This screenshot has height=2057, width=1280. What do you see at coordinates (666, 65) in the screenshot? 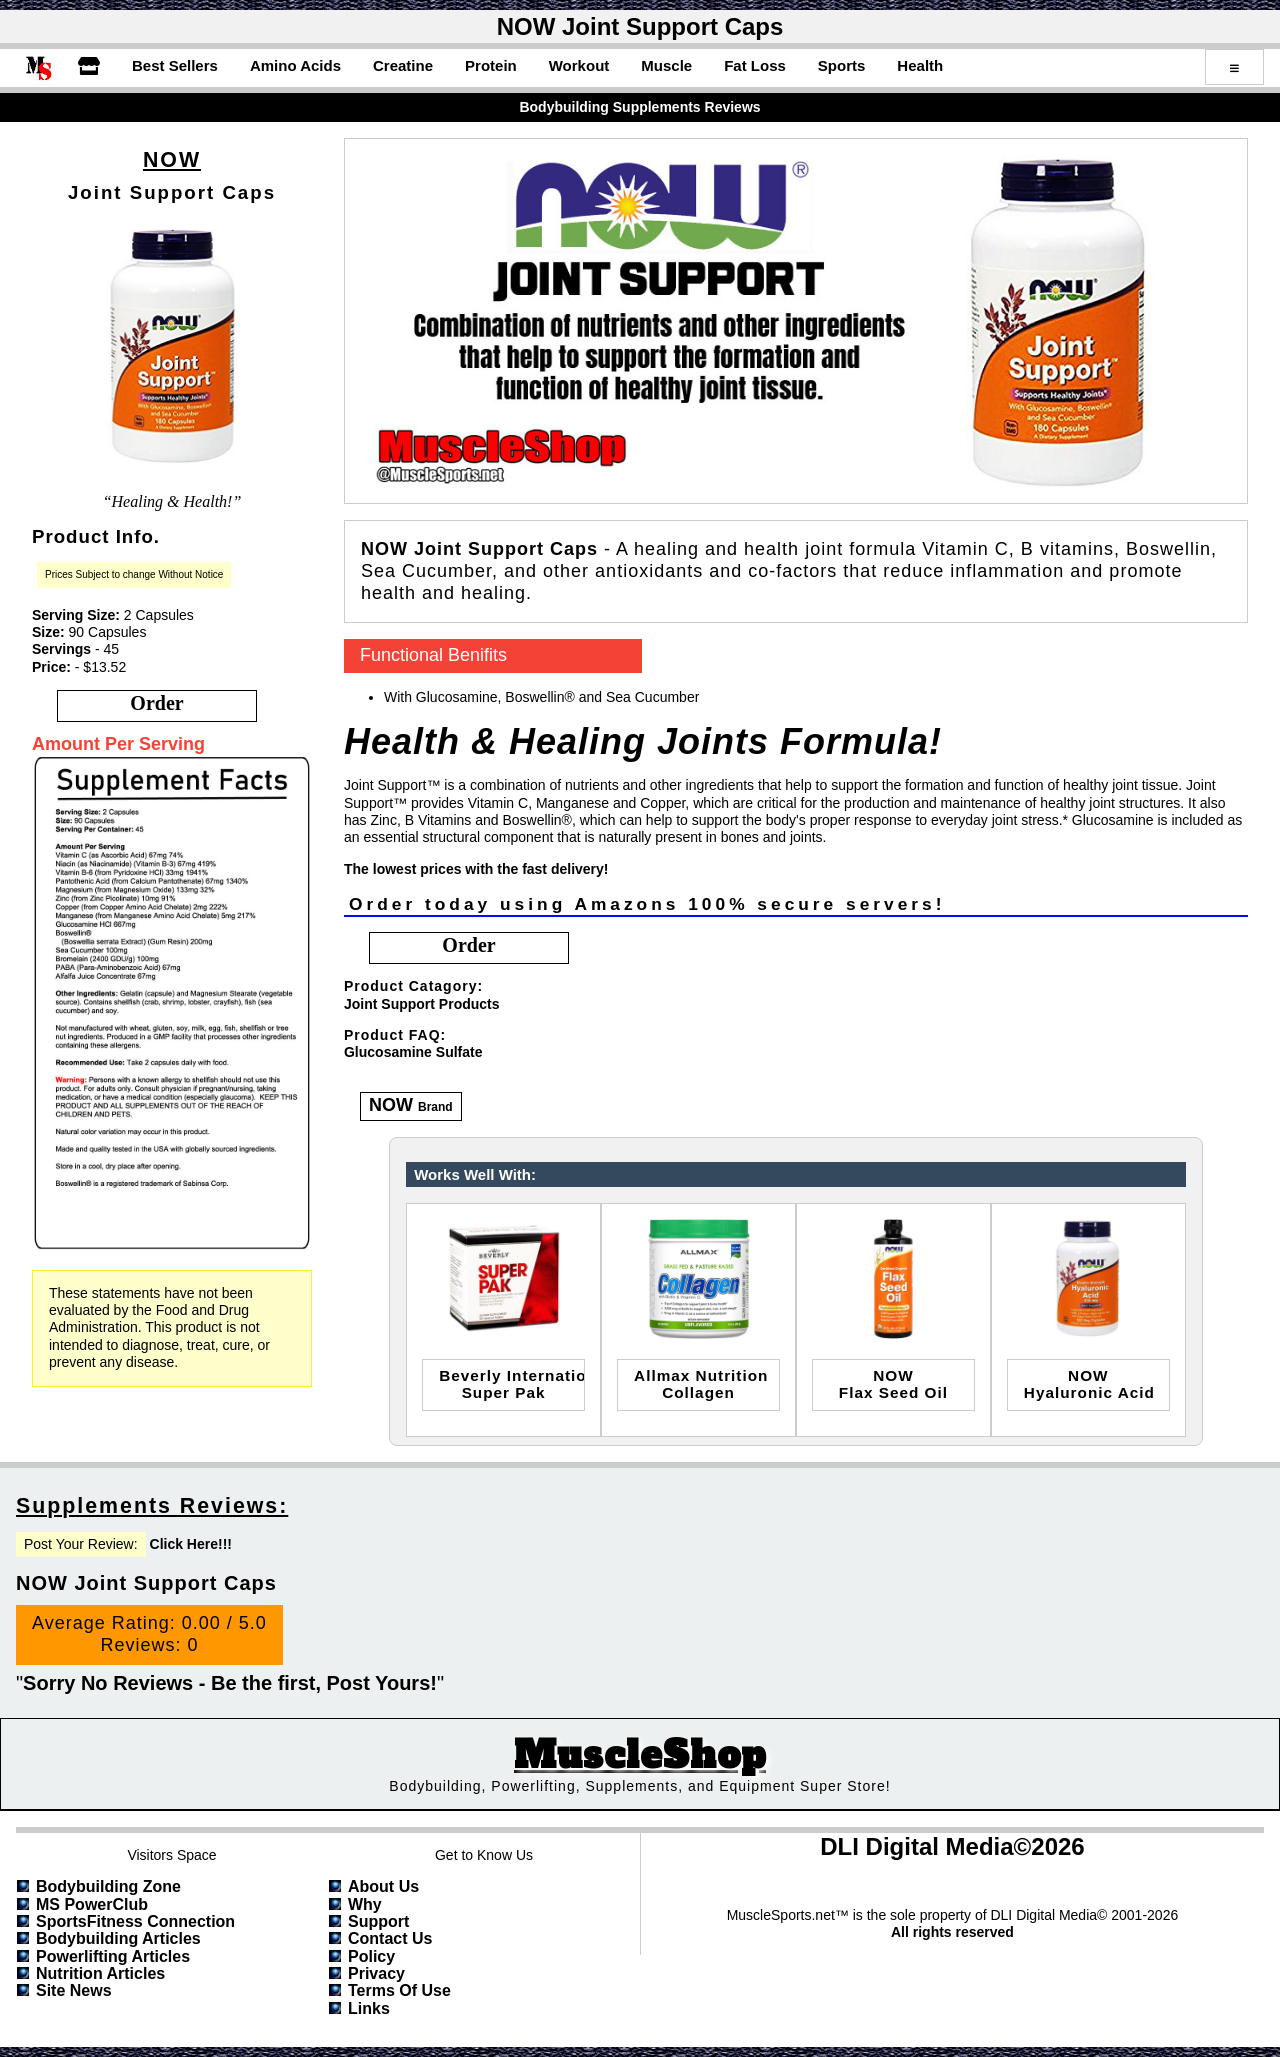
I see `Muscle` at bounding box center [666, 65].